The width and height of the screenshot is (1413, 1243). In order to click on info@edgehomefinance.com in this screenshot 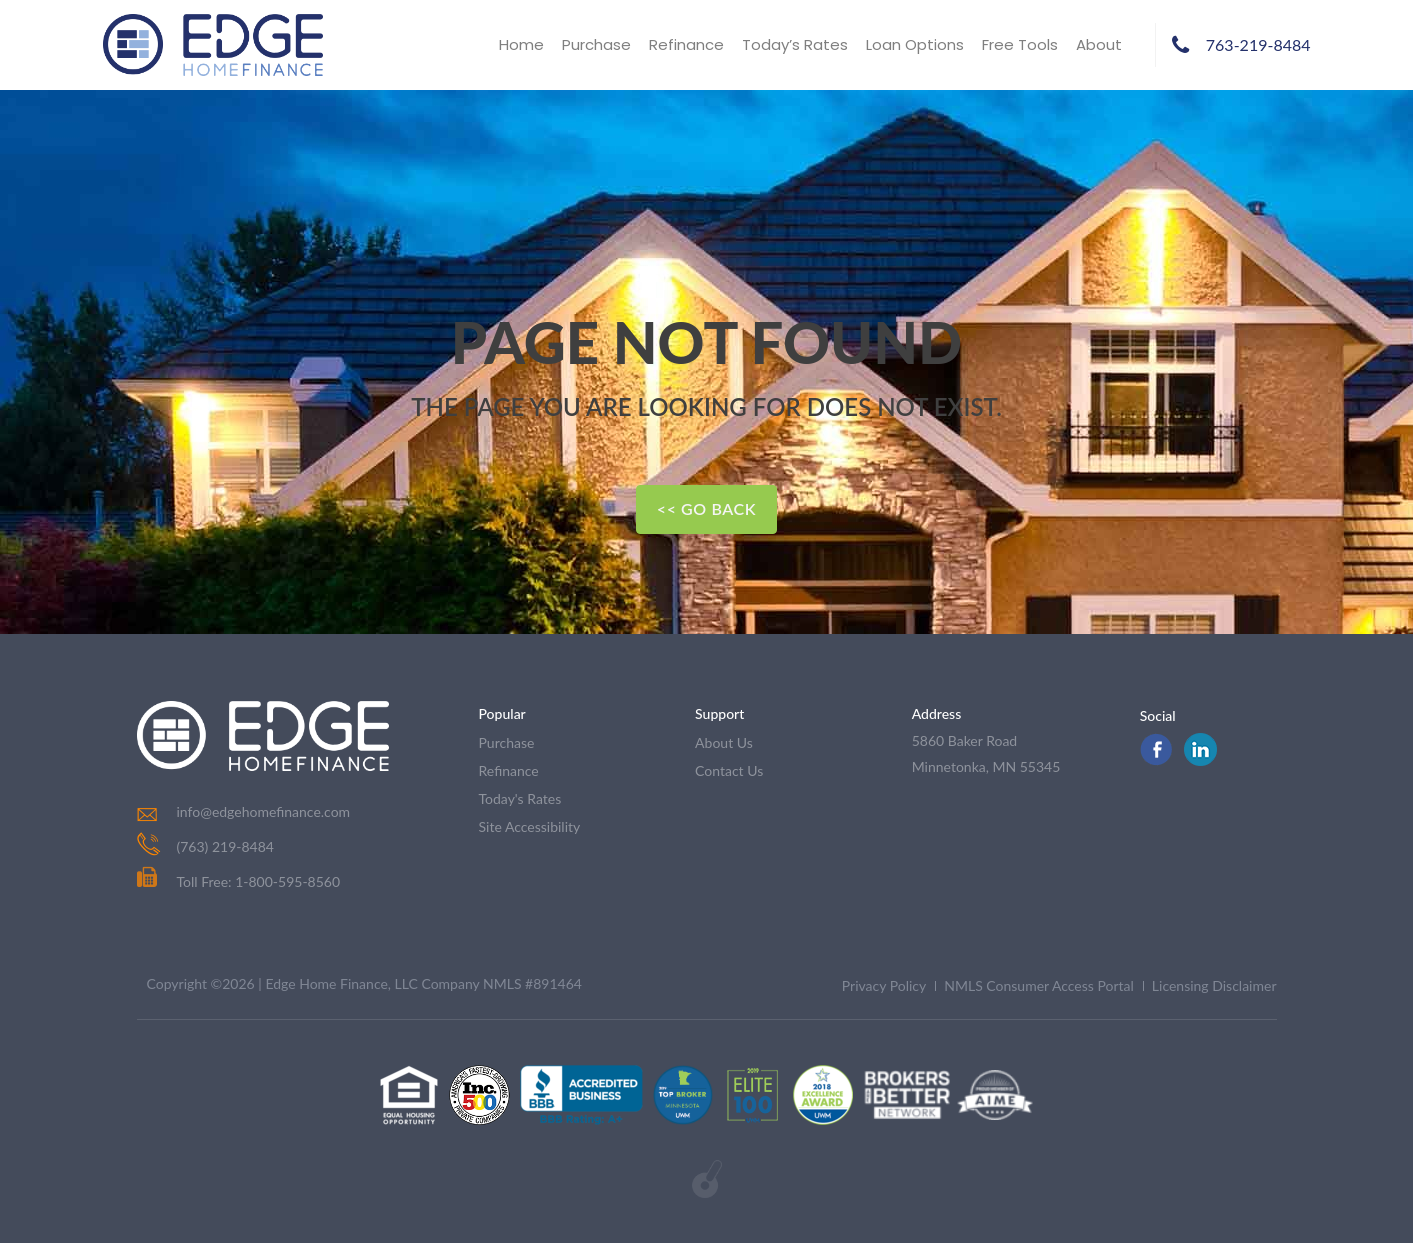, I will do `click(264, 811)`.